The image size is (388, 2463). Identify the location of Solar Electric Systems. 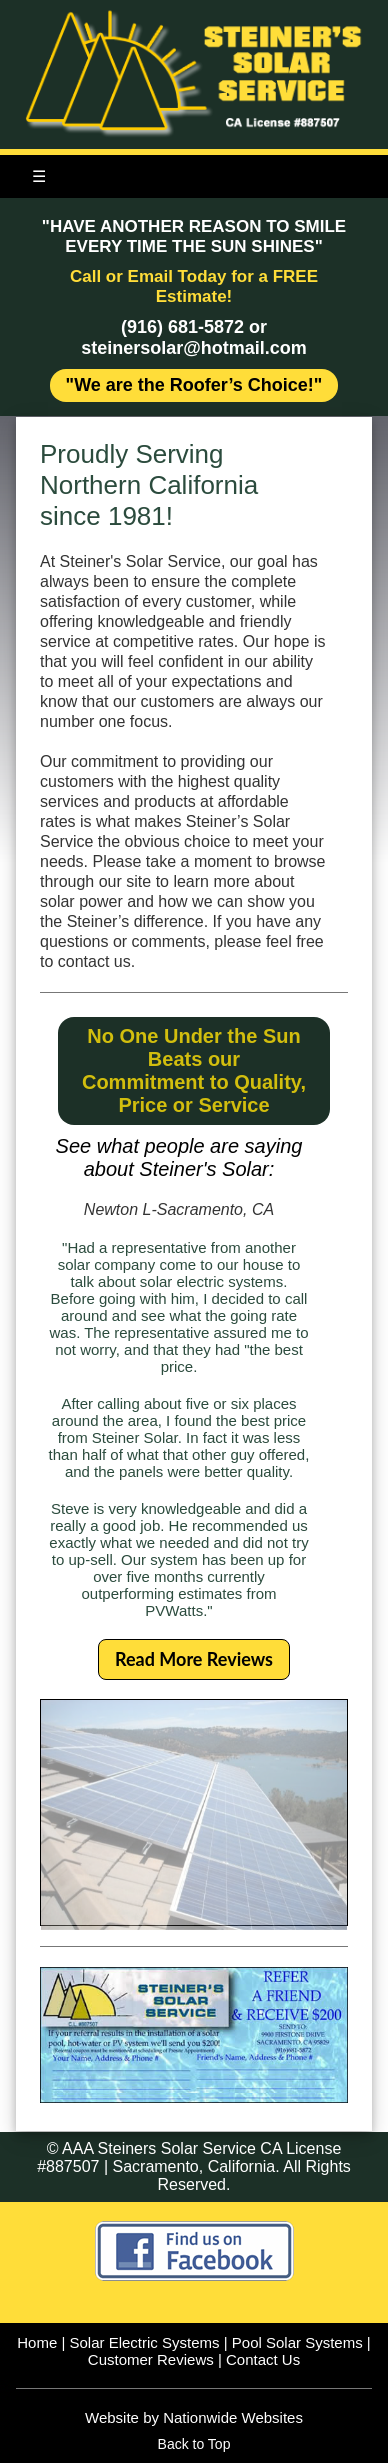
(145, 2342).